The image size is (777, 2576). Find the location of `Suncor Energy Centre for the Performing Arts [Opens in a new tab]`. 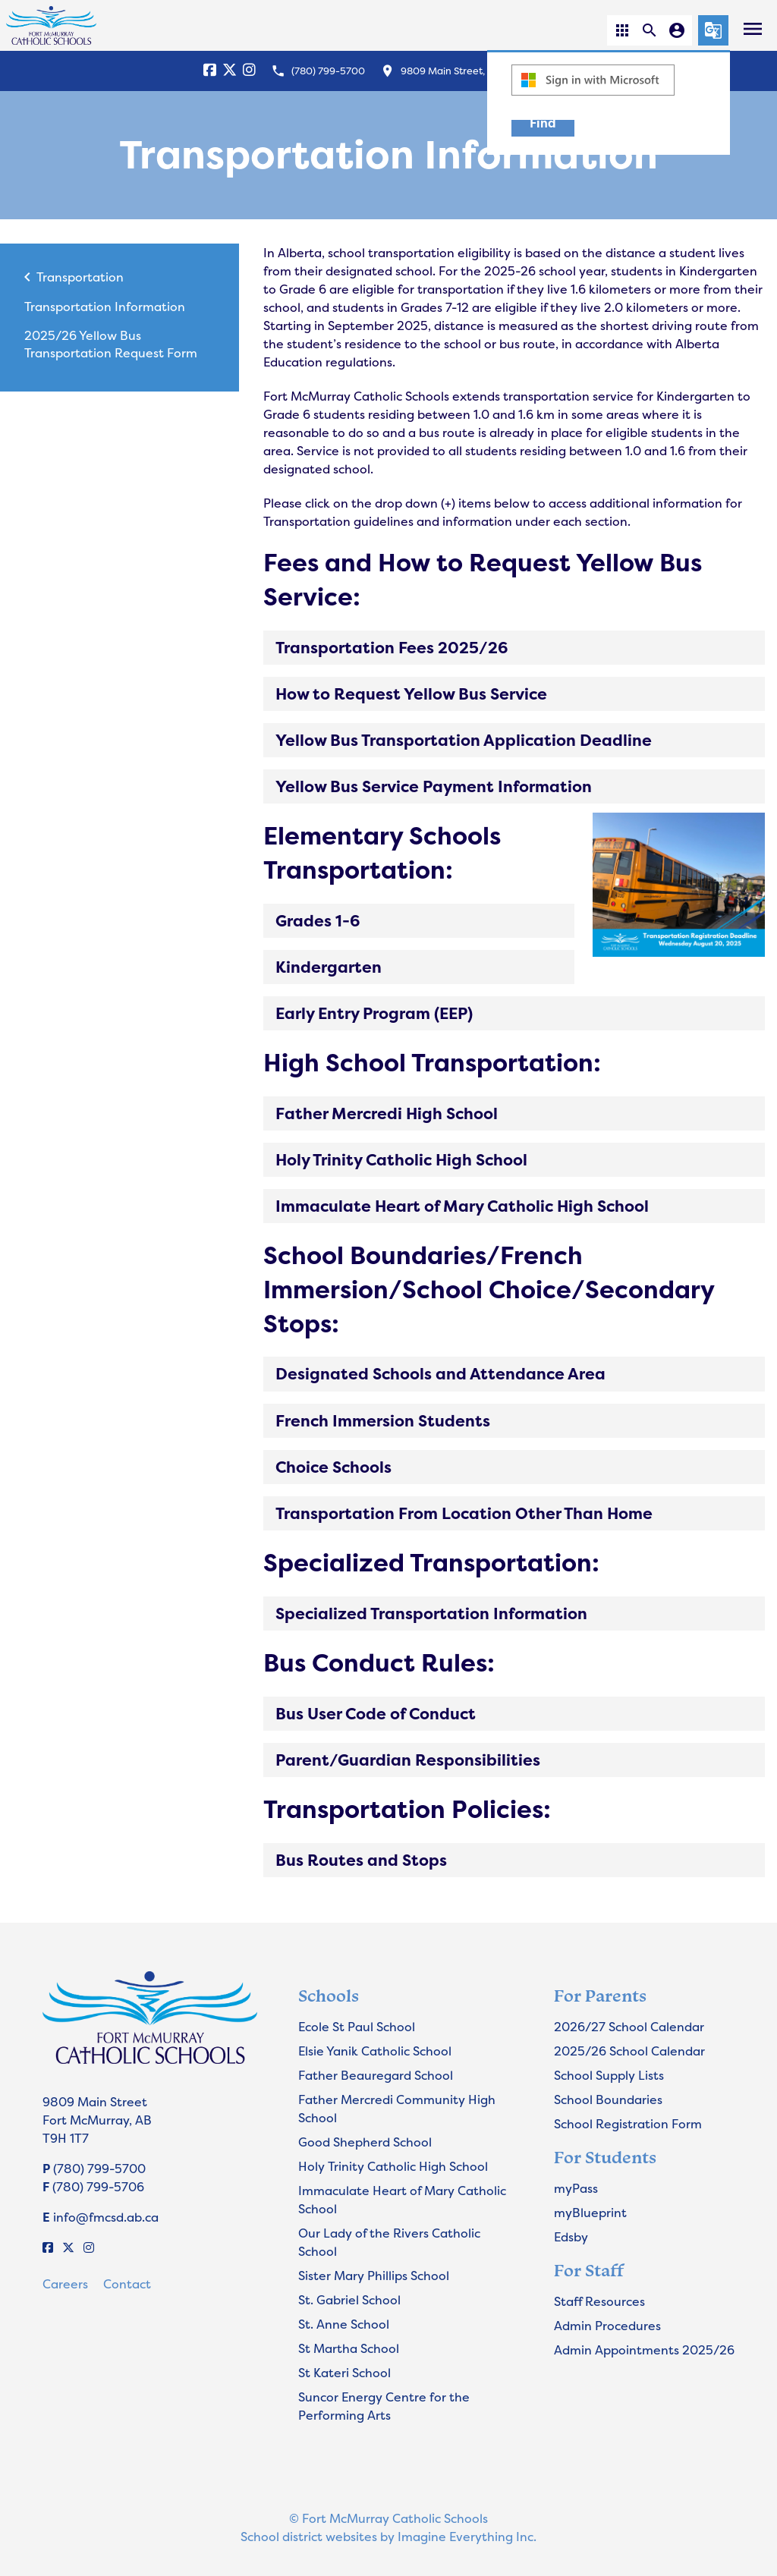

Suncor Energy Centre for the Performing Arts [Opens in a new tab] is located at coordinates (384, 2406).